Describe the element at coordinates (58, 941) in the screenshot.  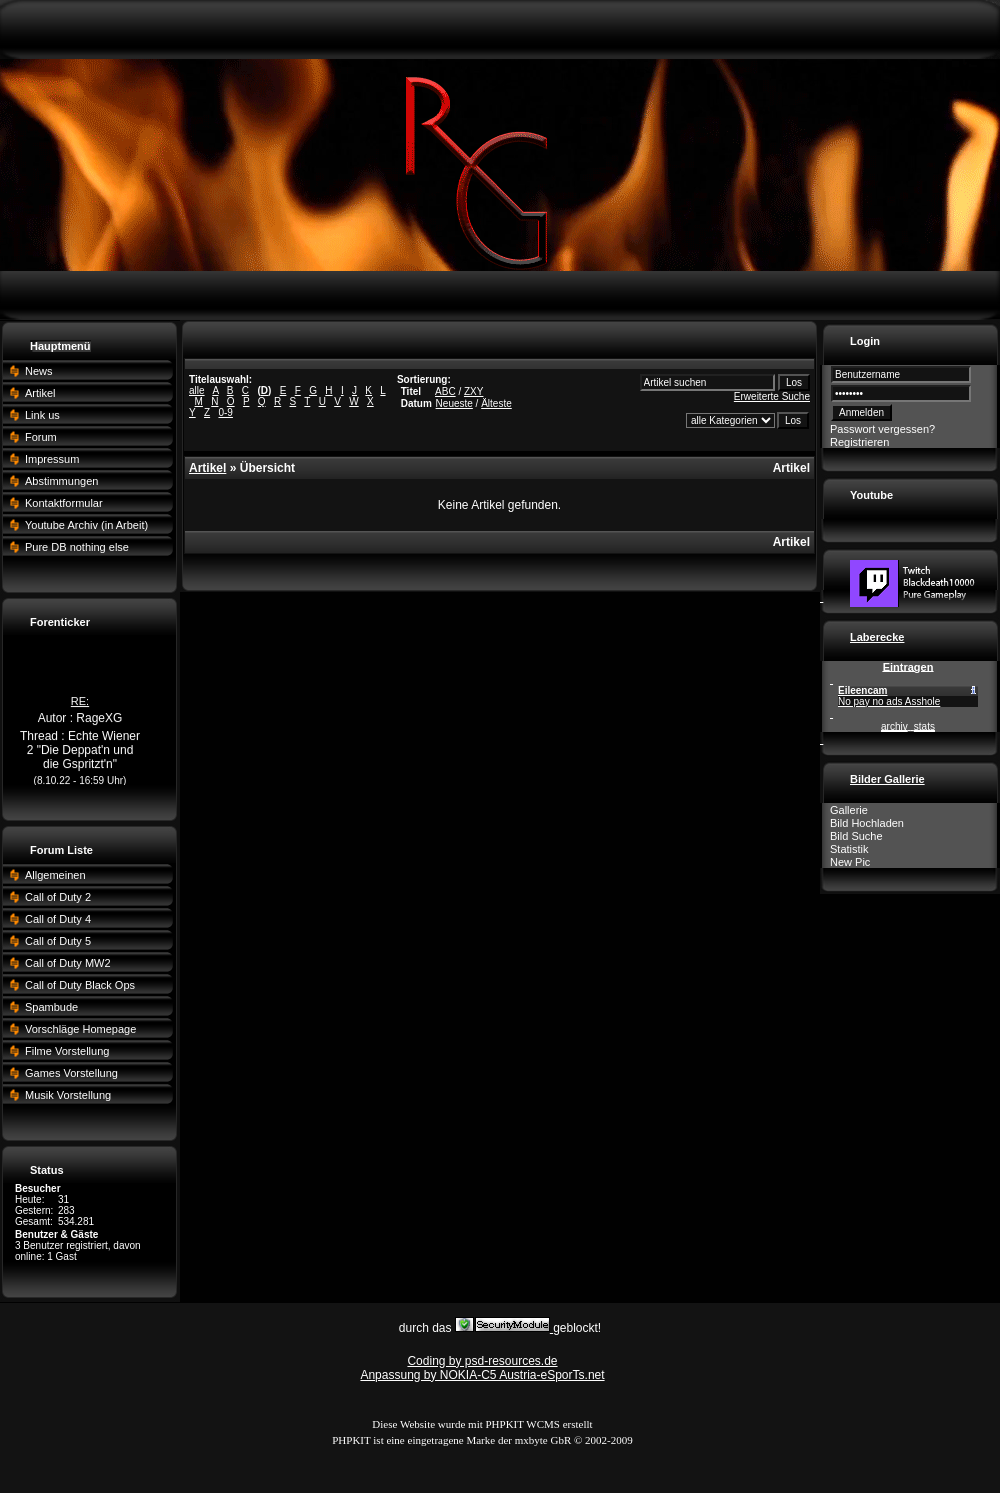
I see `Call of Duty 5` at that location.